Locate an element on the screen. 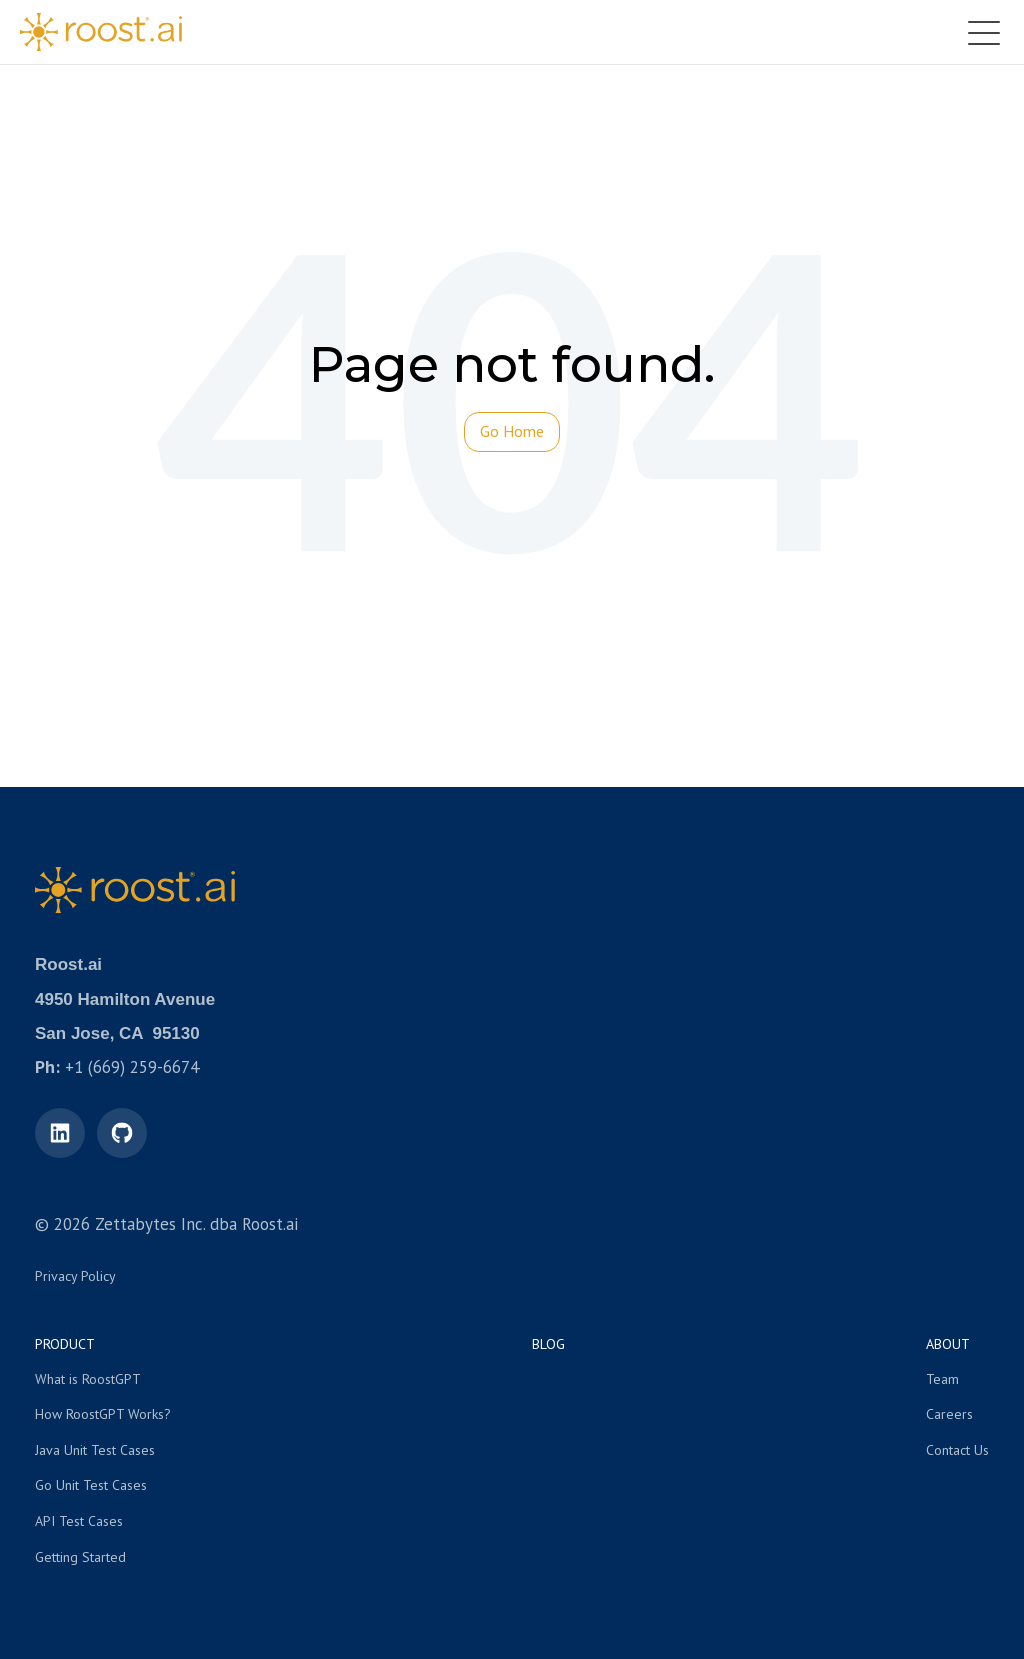  Privacy Policy [menuitem] is located at coordinates (75, 1276).